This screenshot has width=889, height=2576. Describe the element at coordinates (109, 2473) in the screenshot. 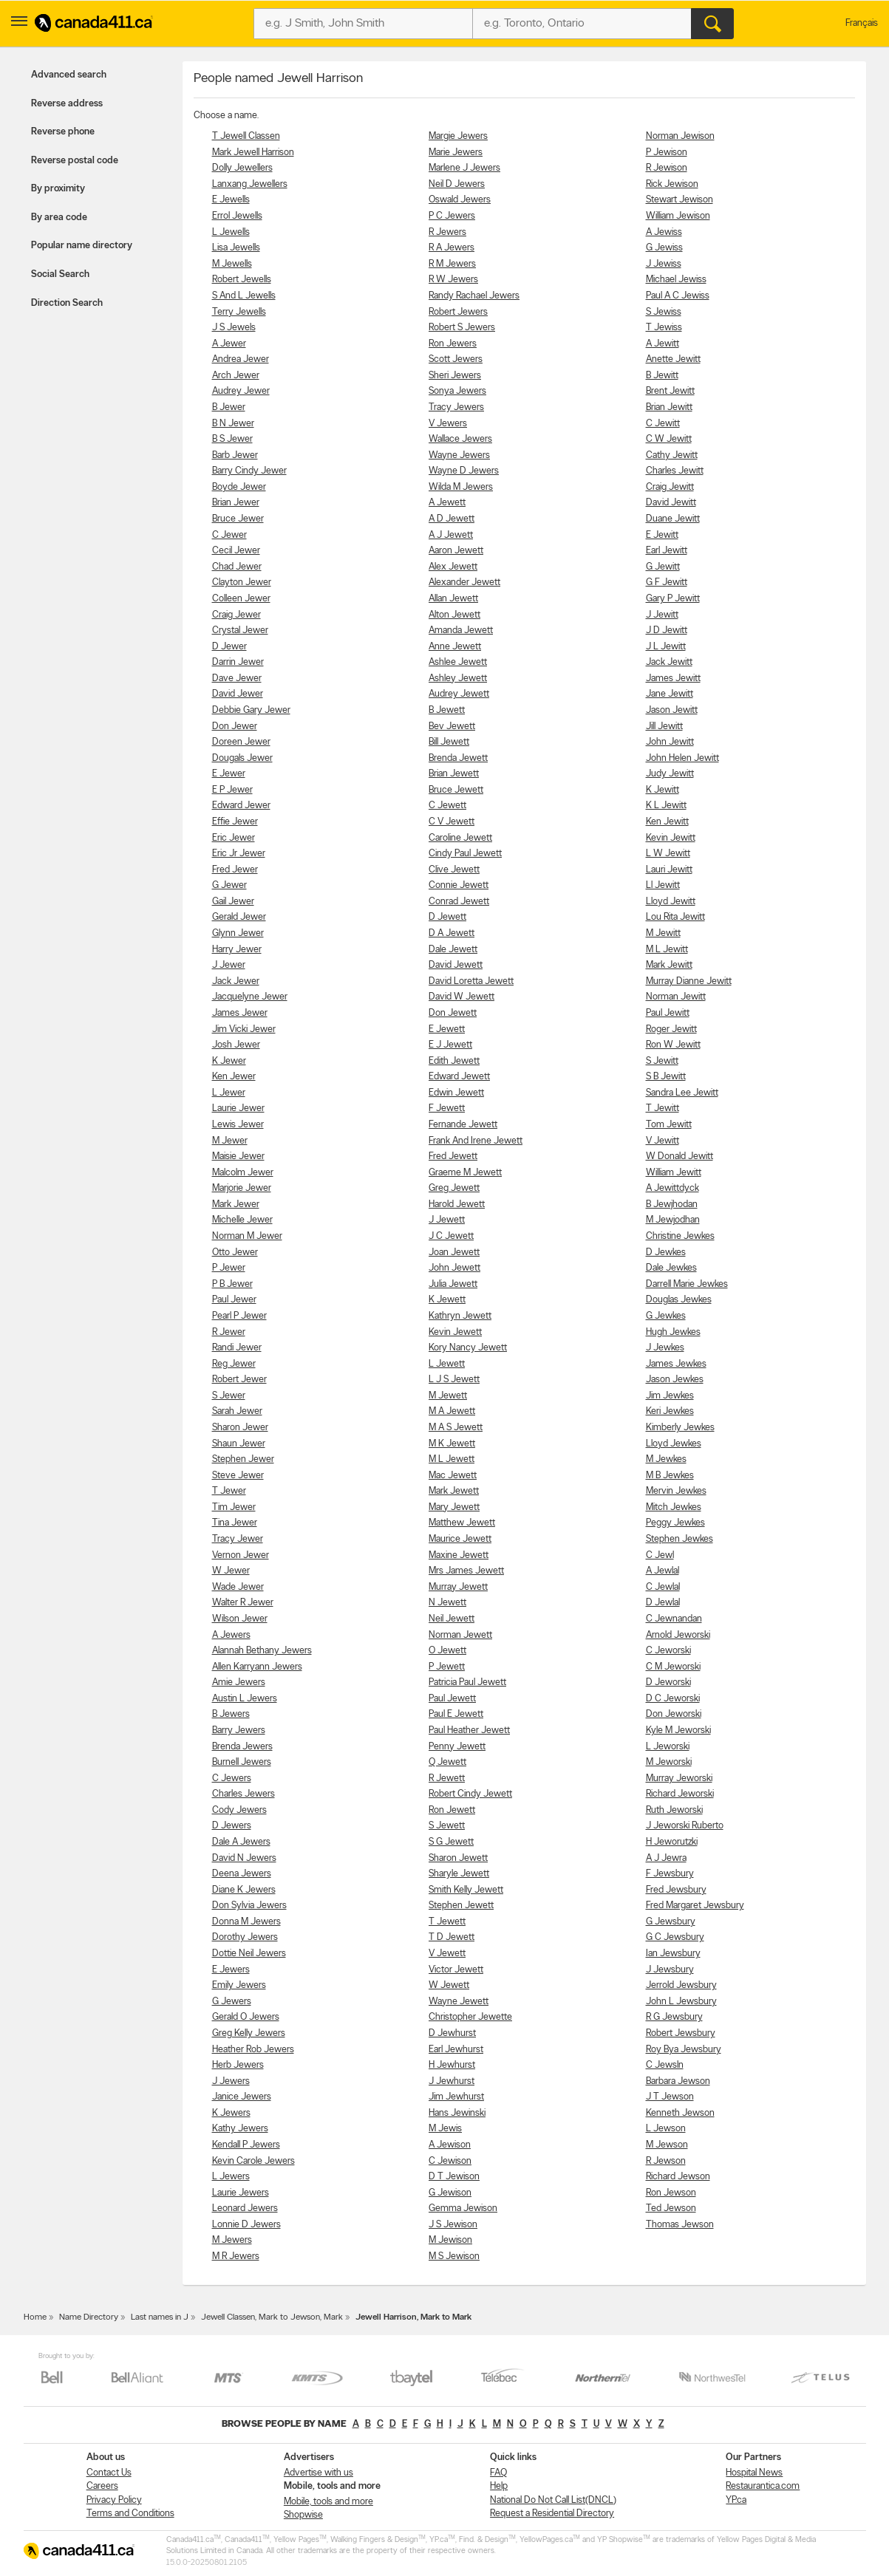

I see `Contact Us` at that location.